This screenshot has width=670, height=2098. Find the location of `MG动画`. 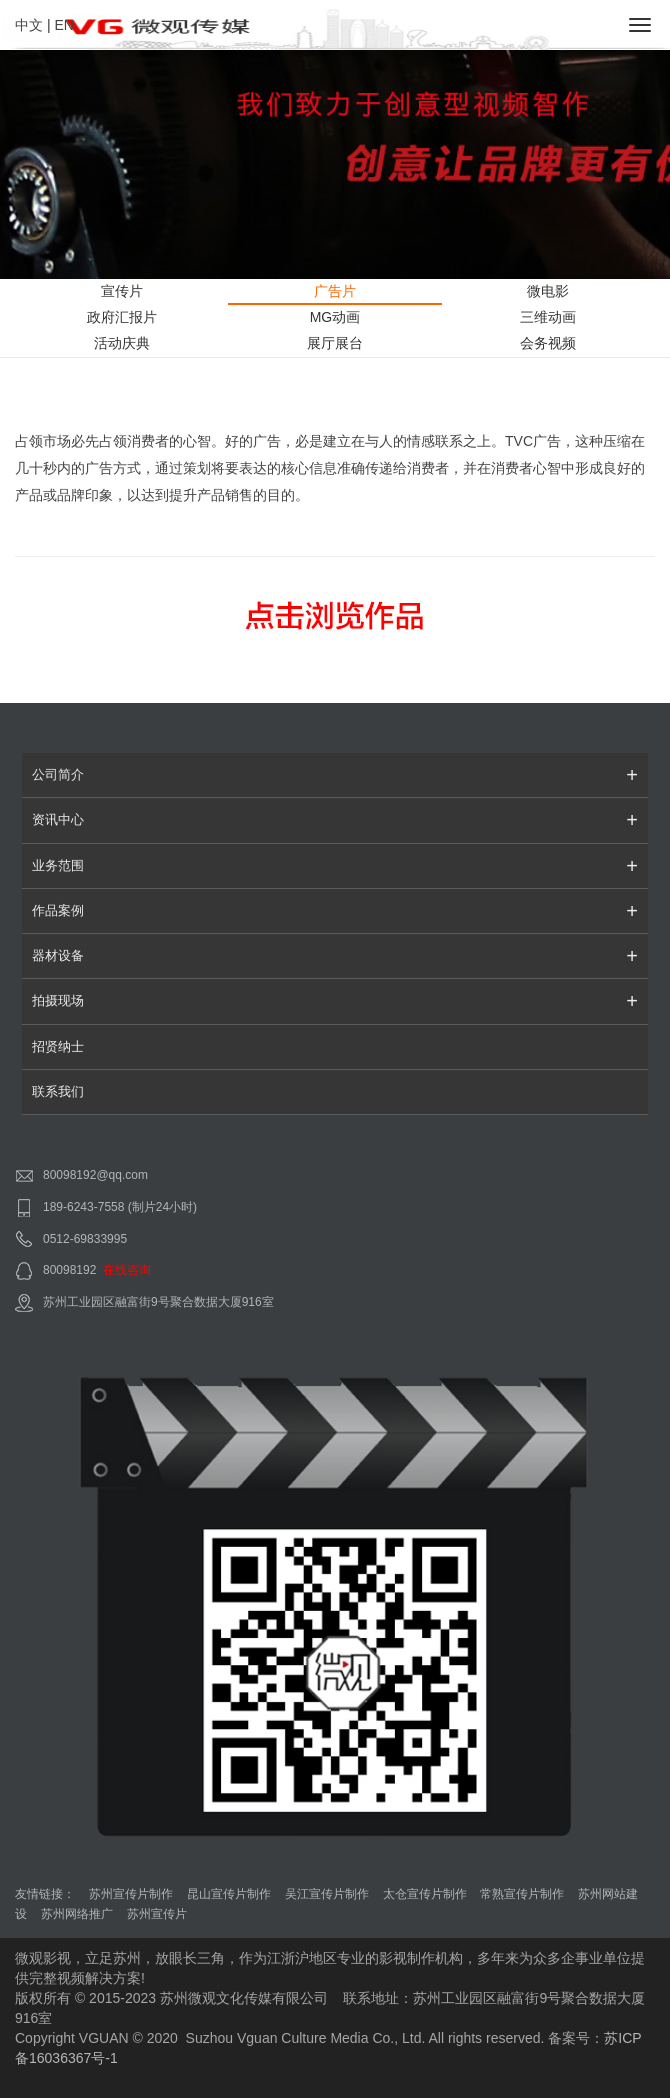

MG动画 is located at coordinates (335, 317).